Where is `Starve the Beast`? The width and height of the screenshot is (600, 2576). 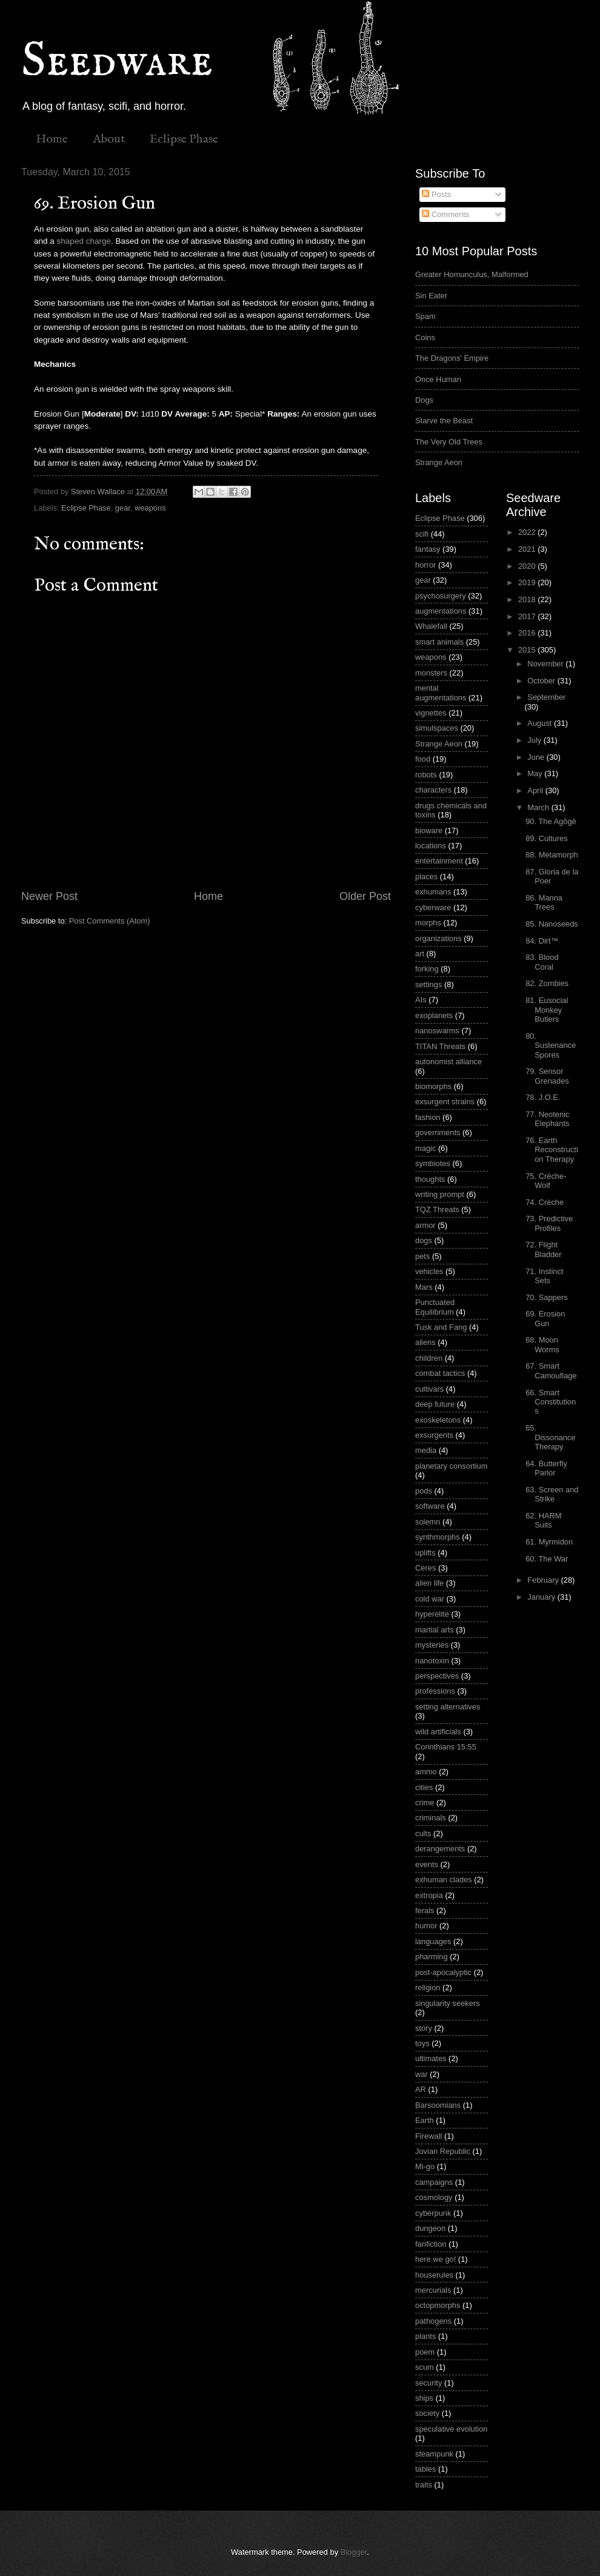
Starve the Beast is located at coordinates (444, 420).